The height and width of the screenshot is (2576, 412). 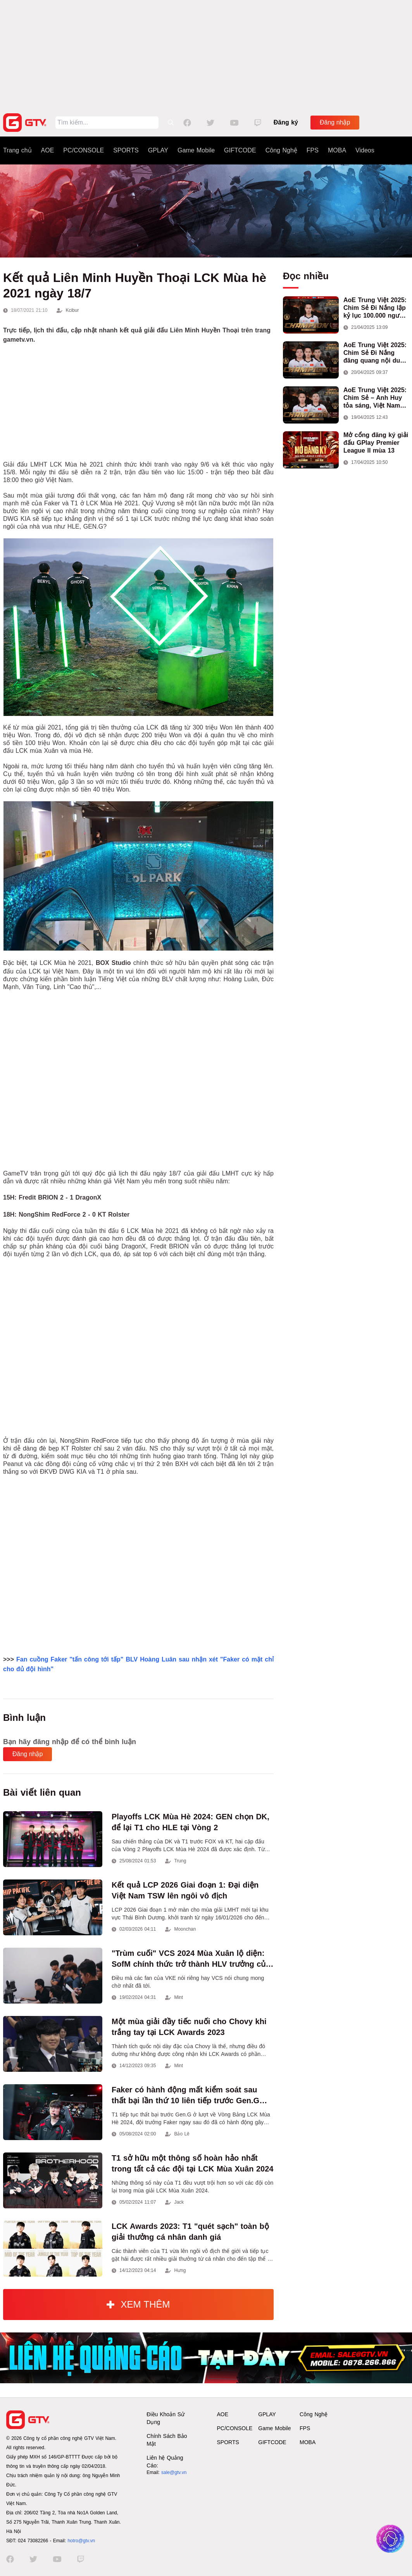 What do you see at coordinates (286, 122) in the screenshot?
I see `Đăng ký` at bounding box center [286, 122].